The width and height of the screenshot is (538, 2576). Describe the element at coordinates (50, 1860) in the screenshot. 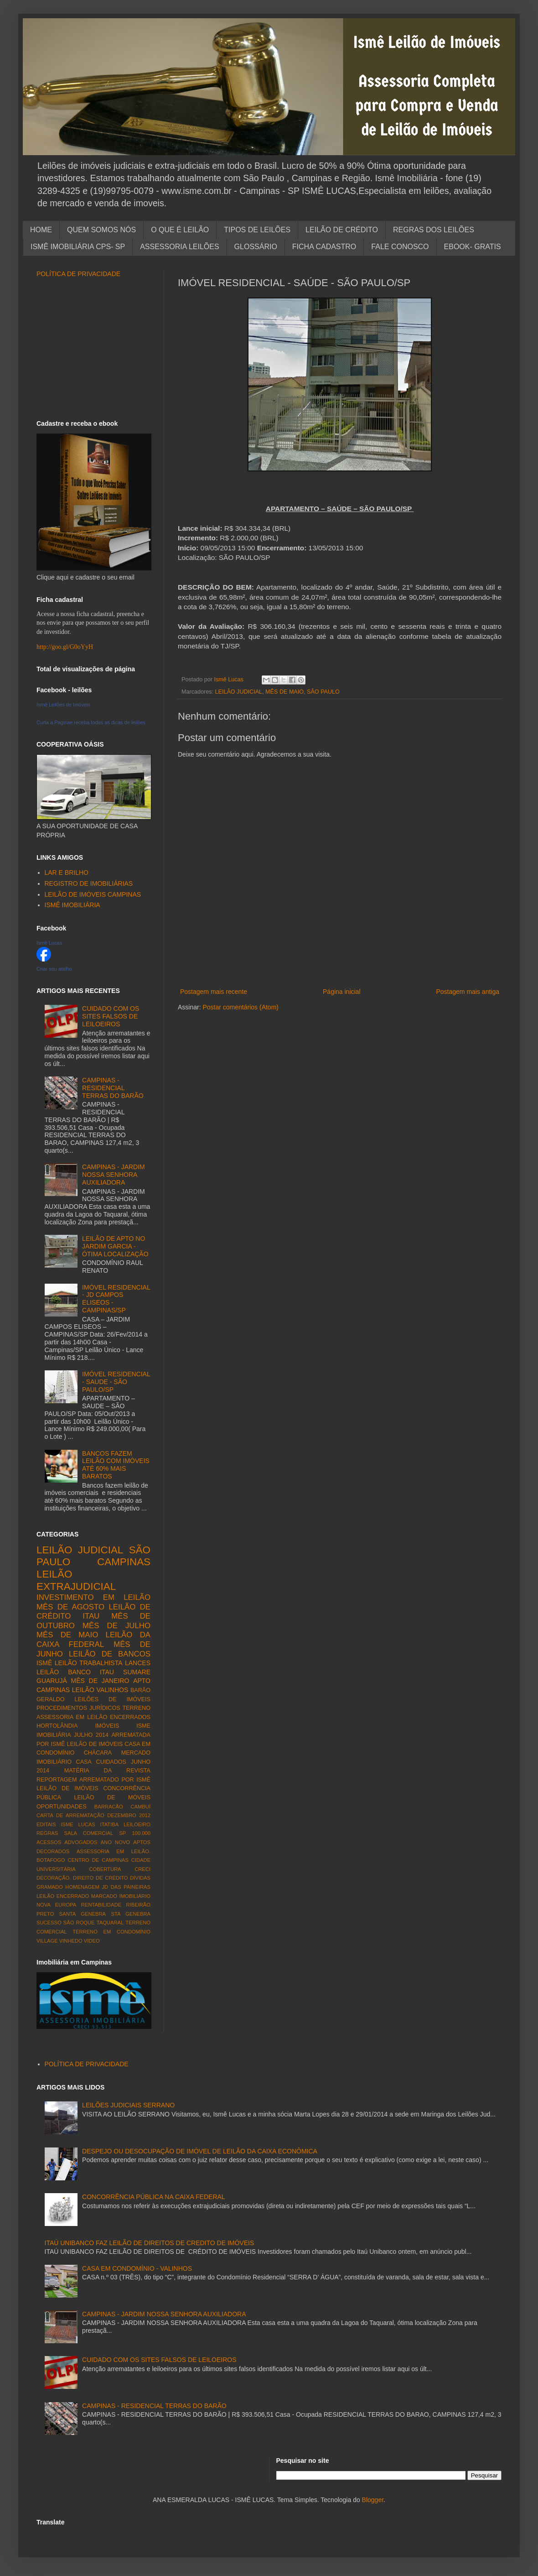

I see `BOTAFOGO` at that location.